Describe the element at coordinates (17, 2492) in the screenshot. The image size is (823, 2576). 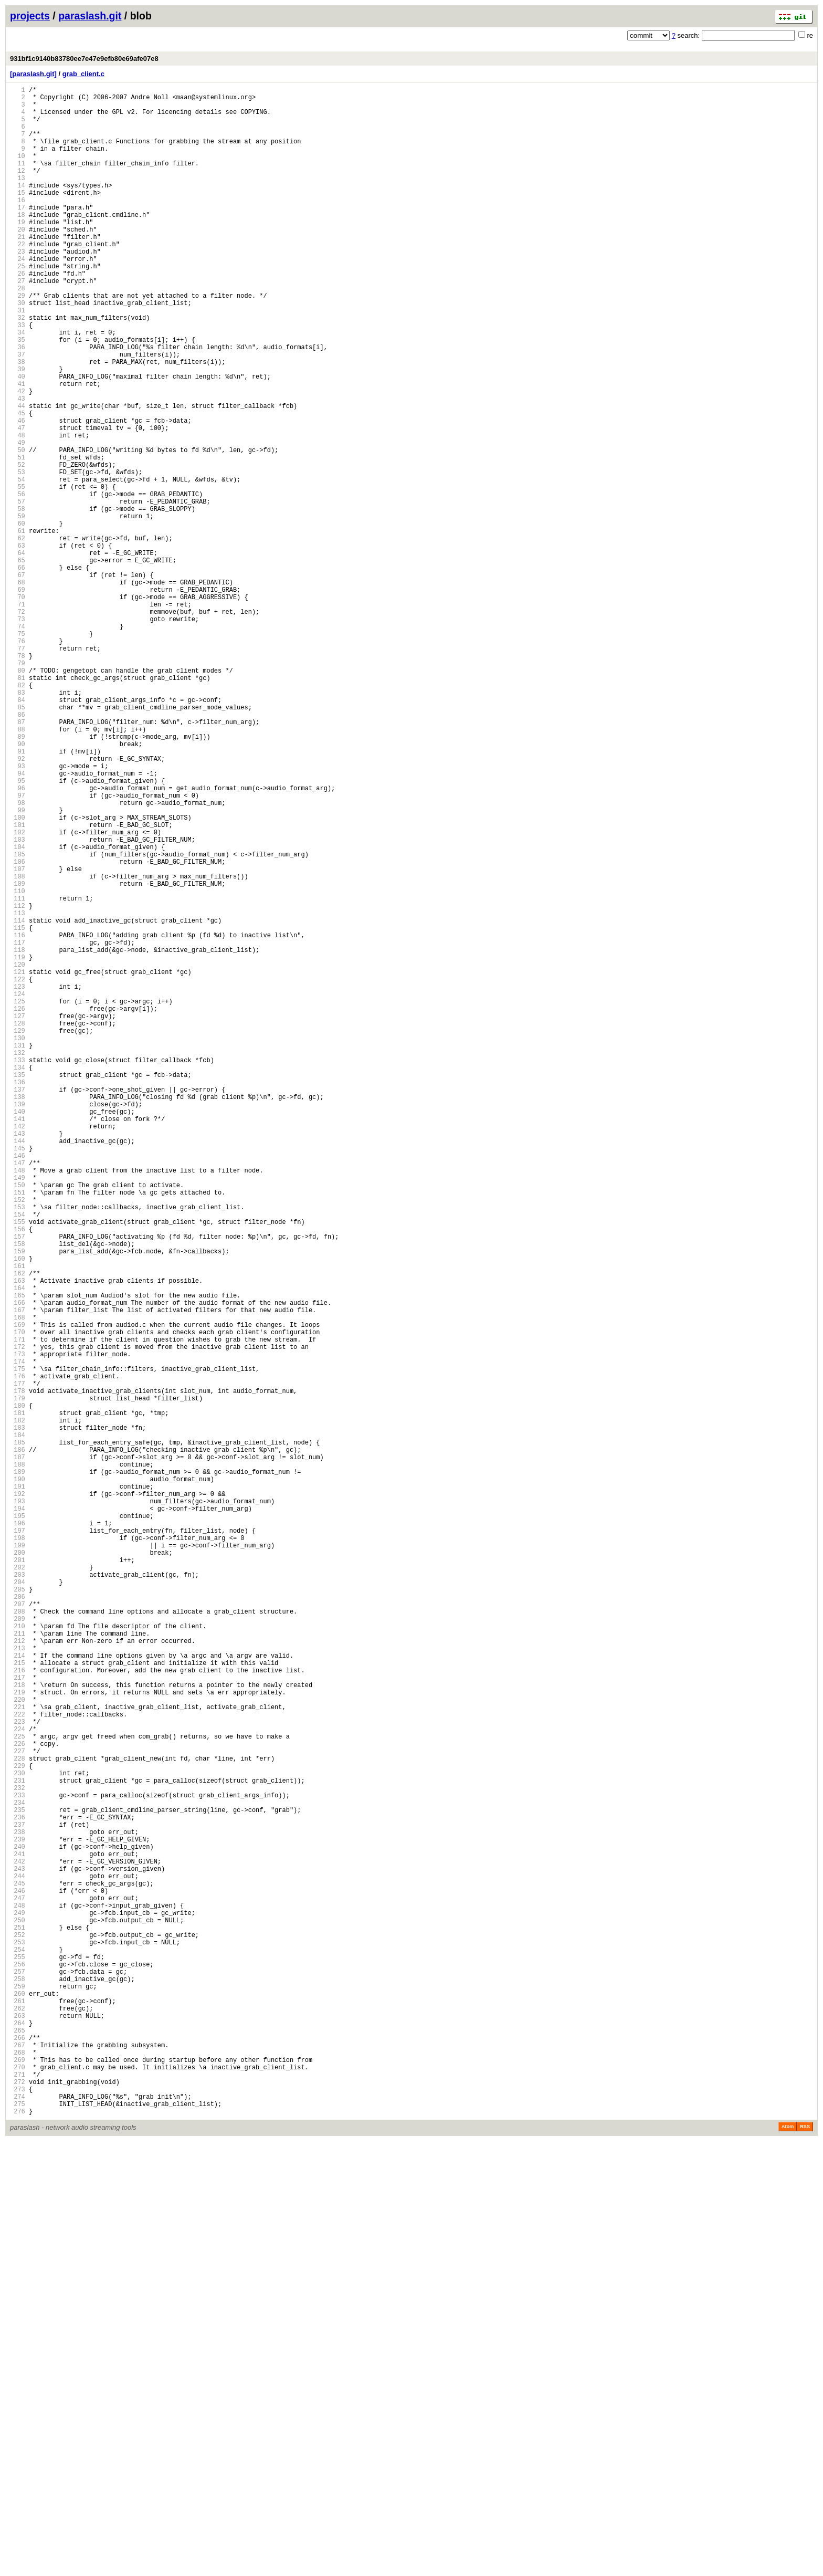
I see `270` at that location.